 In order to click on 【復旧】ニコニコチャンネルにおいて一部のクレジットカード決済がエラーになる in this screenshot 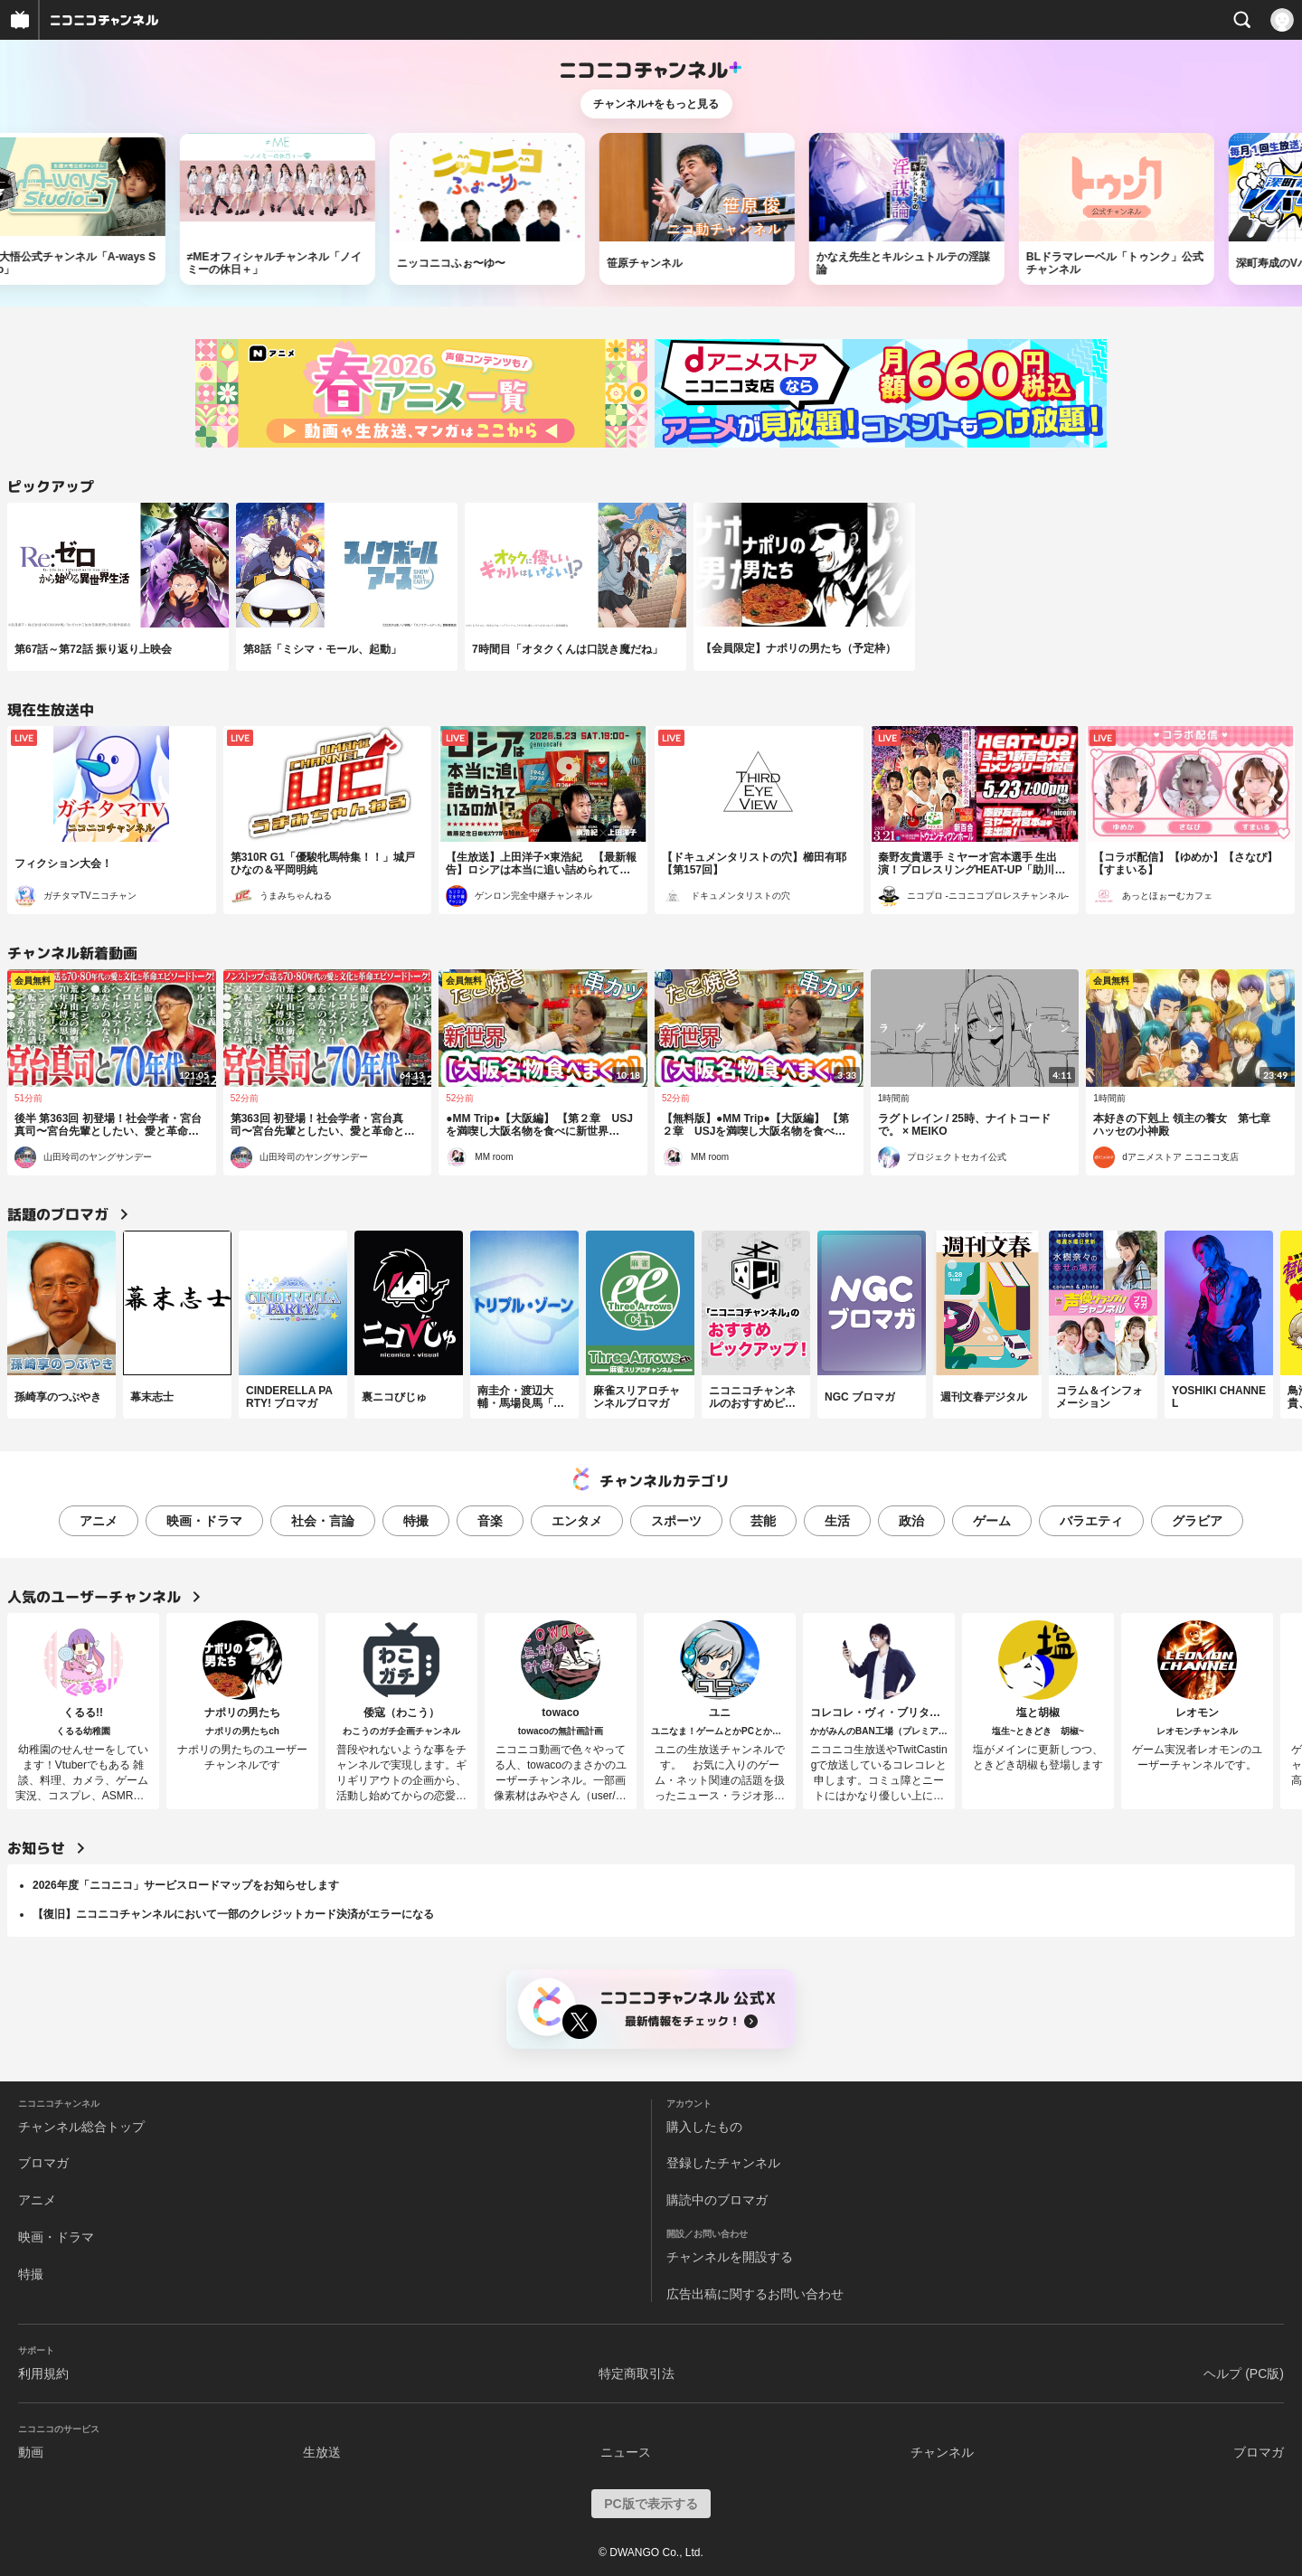, I will do `click(233, 1914)`.